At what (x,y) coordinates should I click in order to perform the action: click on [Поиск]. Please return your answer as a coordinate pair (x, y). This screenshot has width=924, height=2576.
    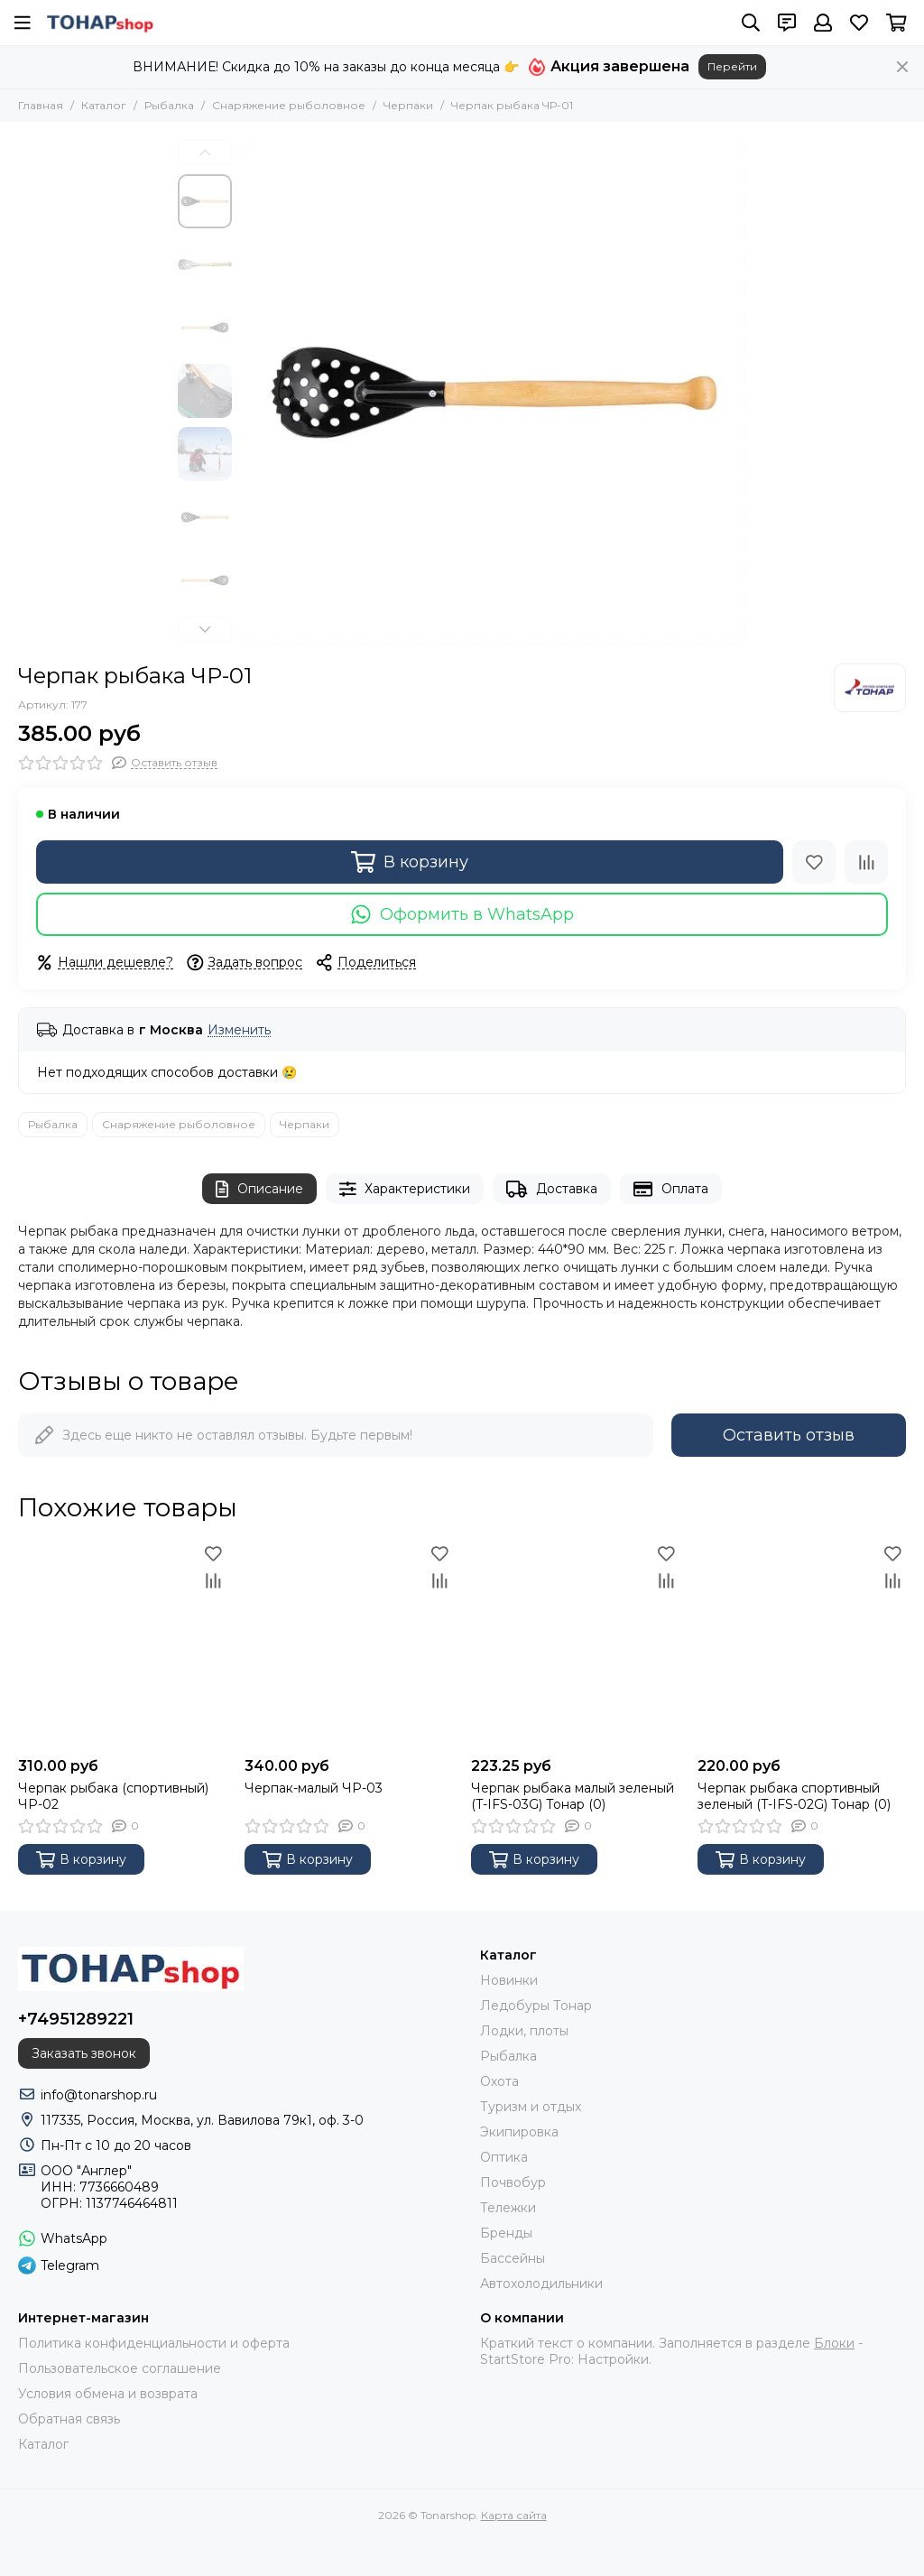
    Looking at the image, I should click on (751, 22).